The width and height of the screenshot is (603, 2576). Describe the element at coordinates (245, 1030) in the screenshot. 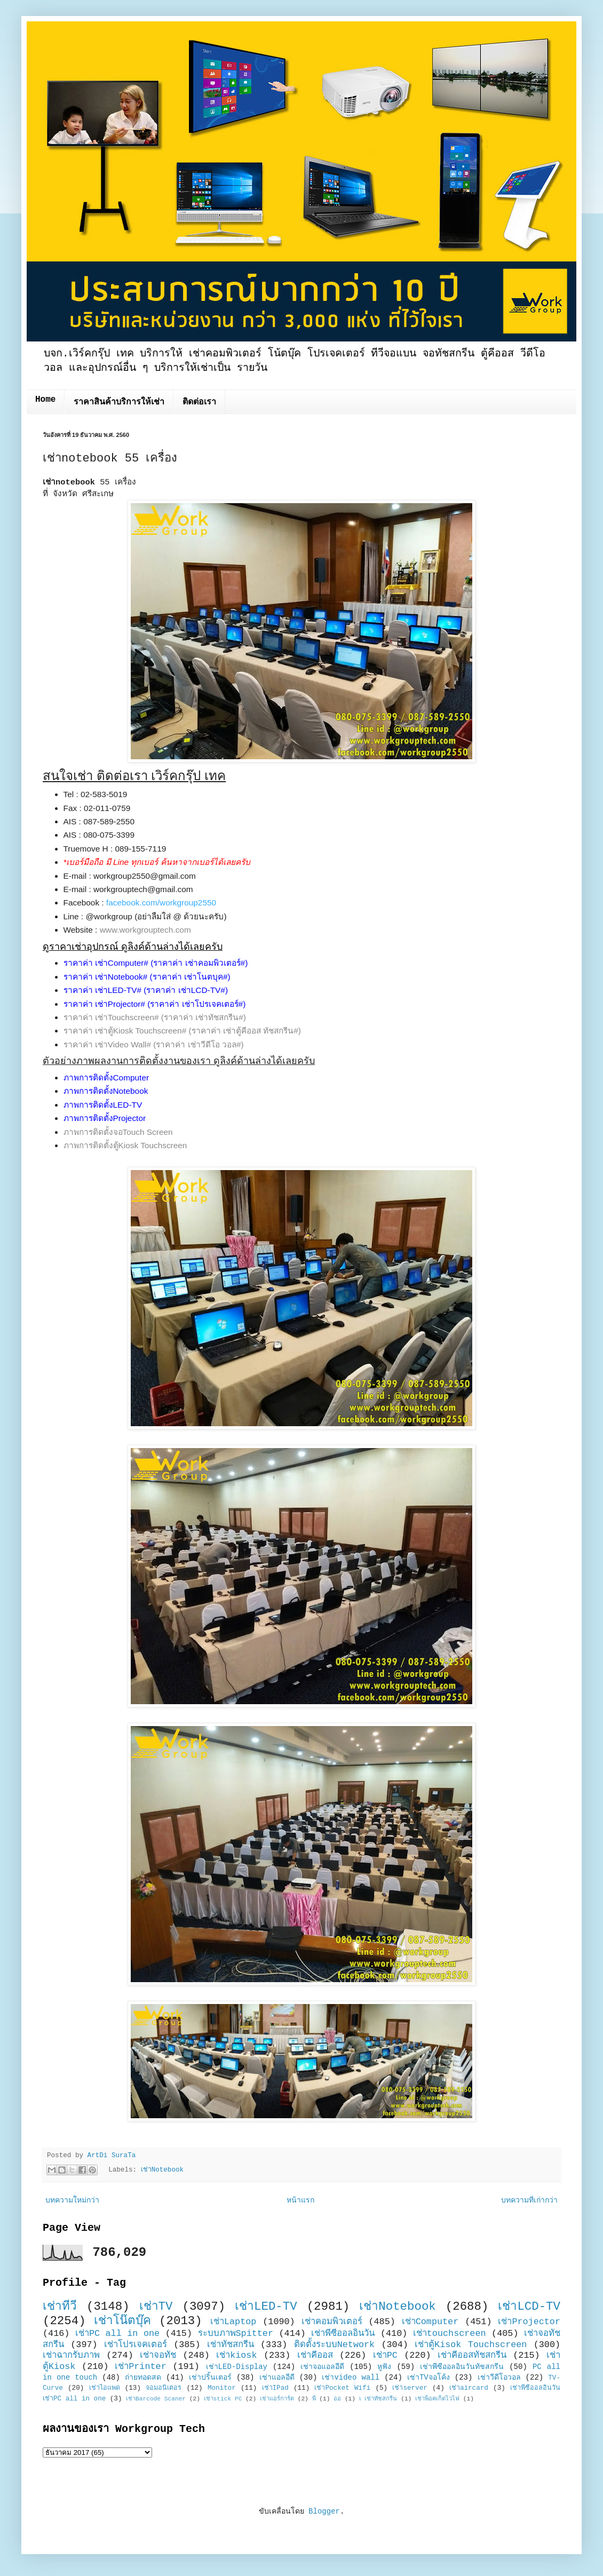

I see `(ราคาค่า เช่าตู้คีออส ทัชสกรีน#)` at that location.